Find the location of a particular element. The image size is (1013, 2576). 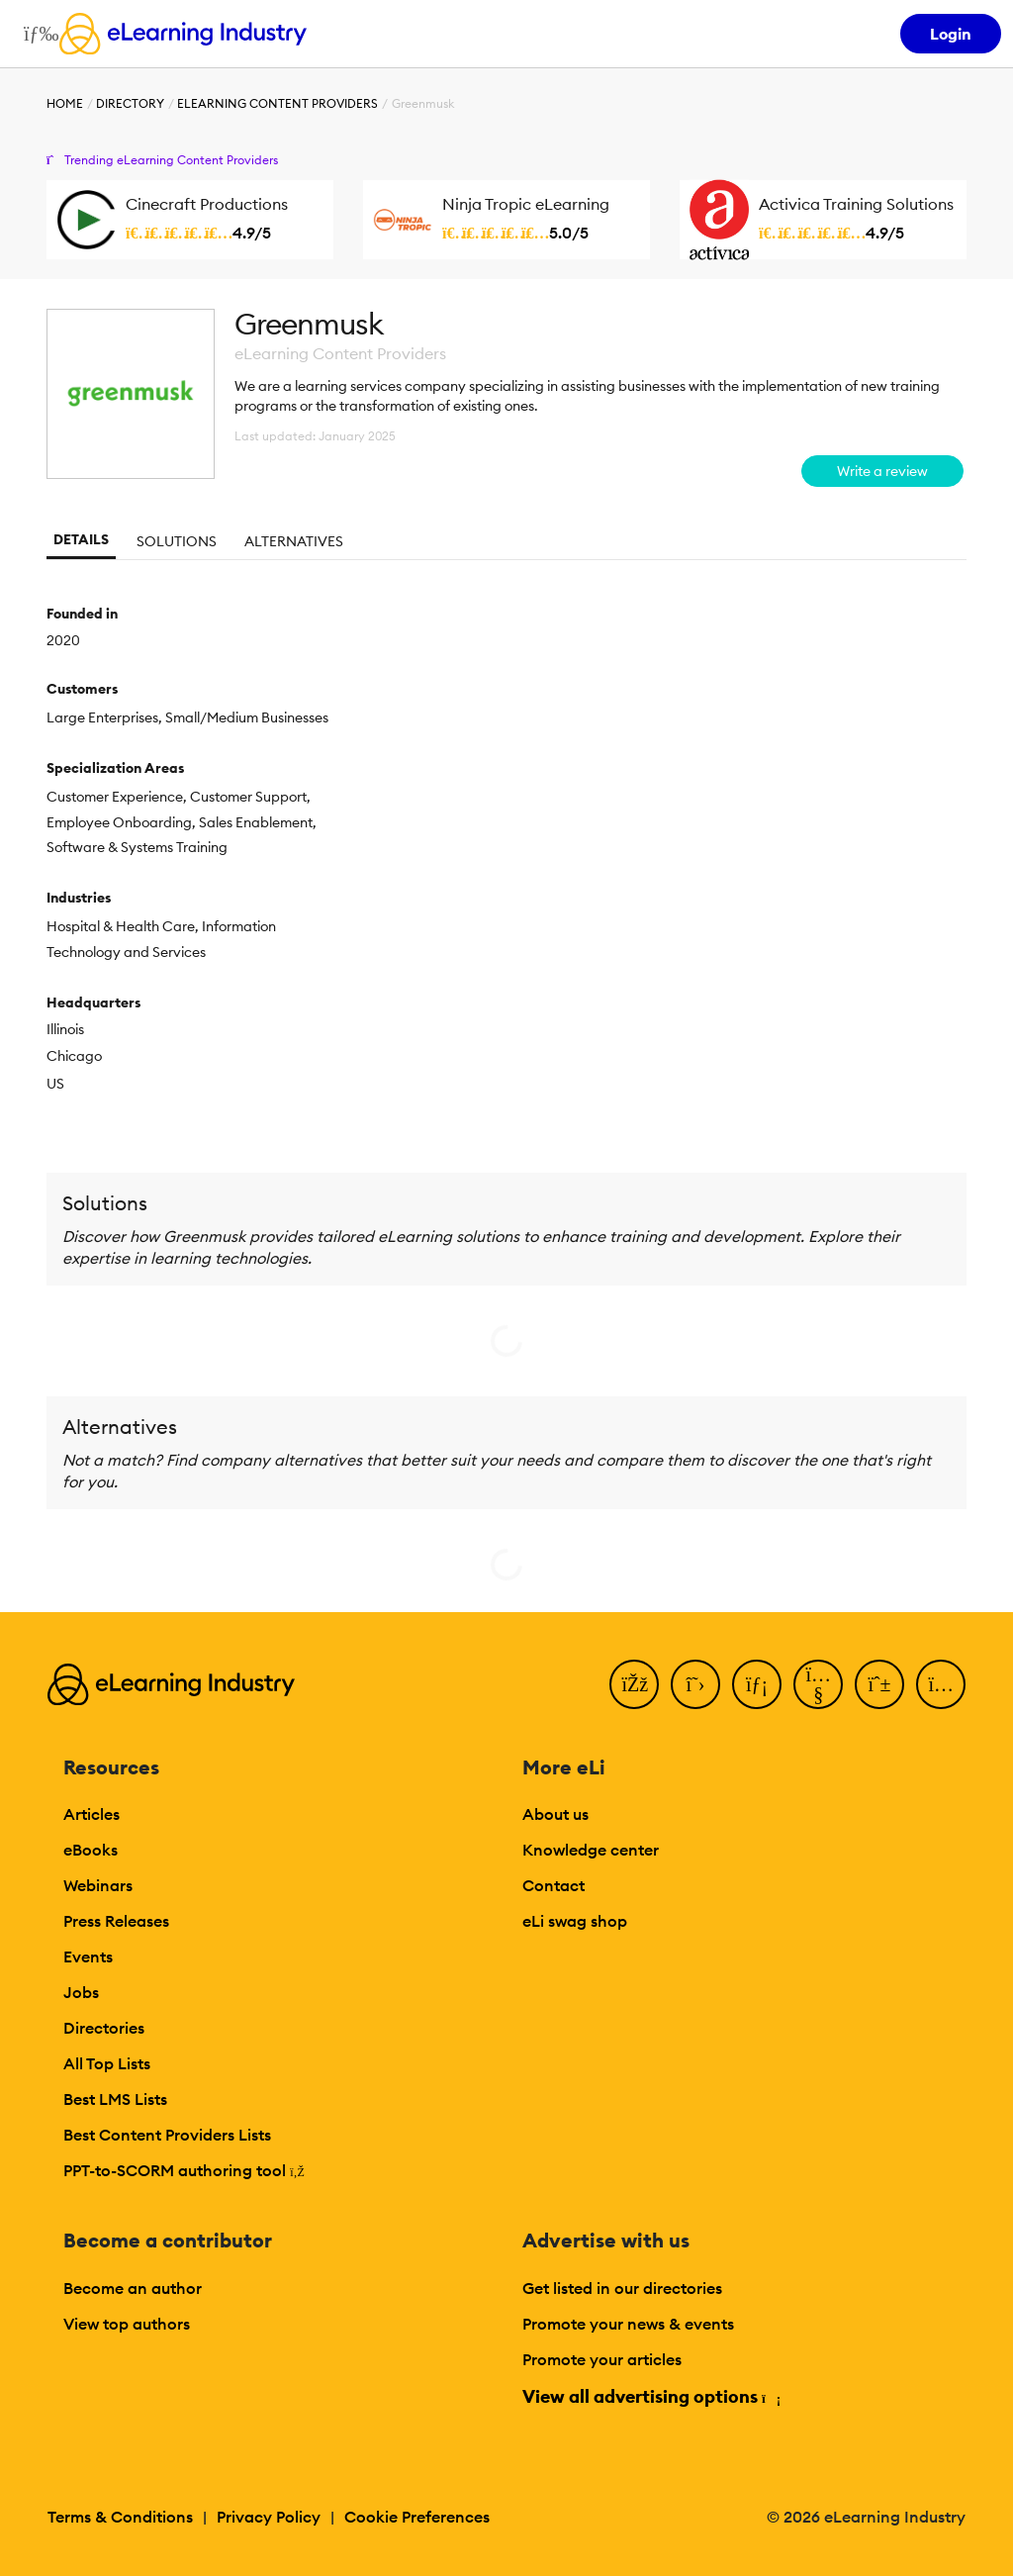

PPT-to-SCORM authoring tool is located at coordinates (184, 2170).